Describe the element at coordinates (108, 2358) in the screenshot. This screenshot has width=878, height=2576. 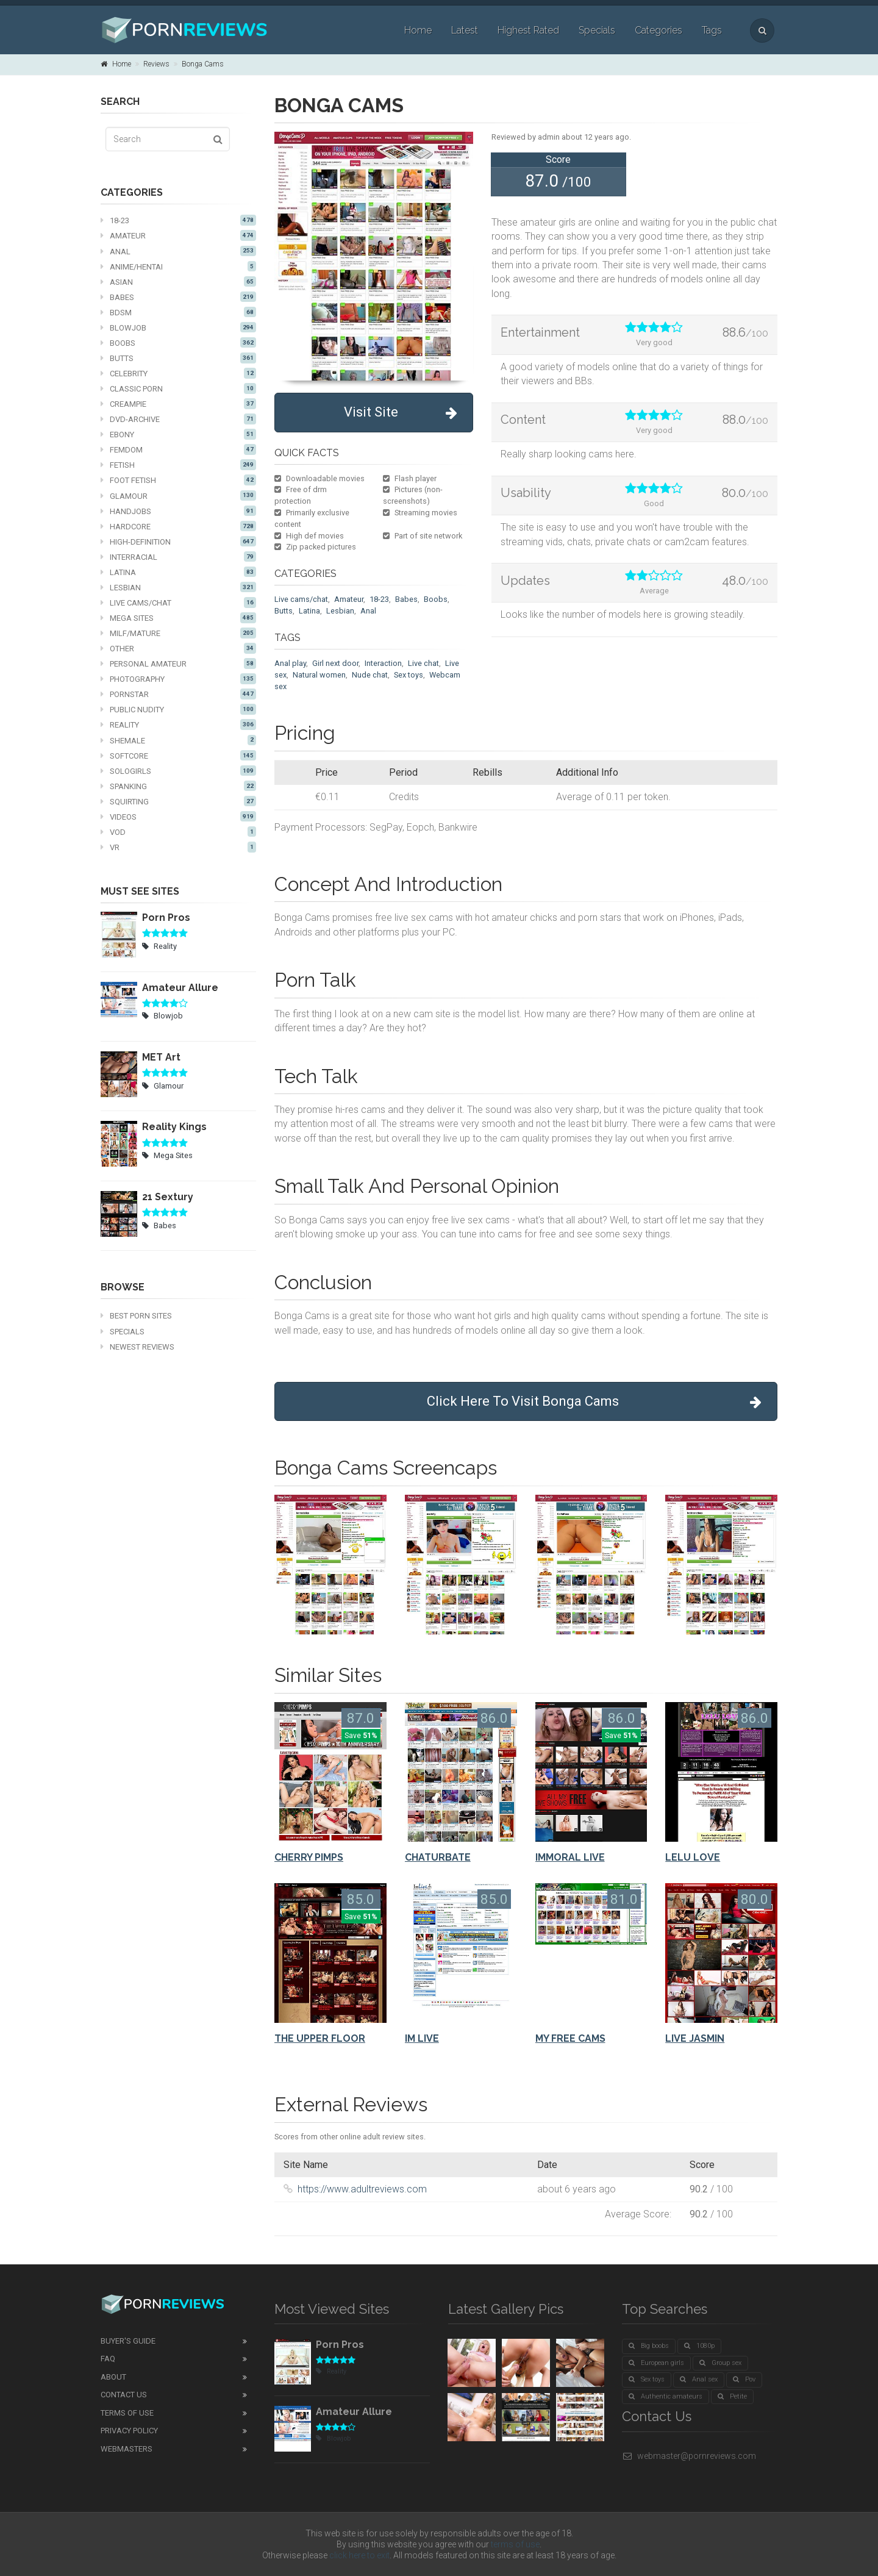
I see `FAQ` at that location.